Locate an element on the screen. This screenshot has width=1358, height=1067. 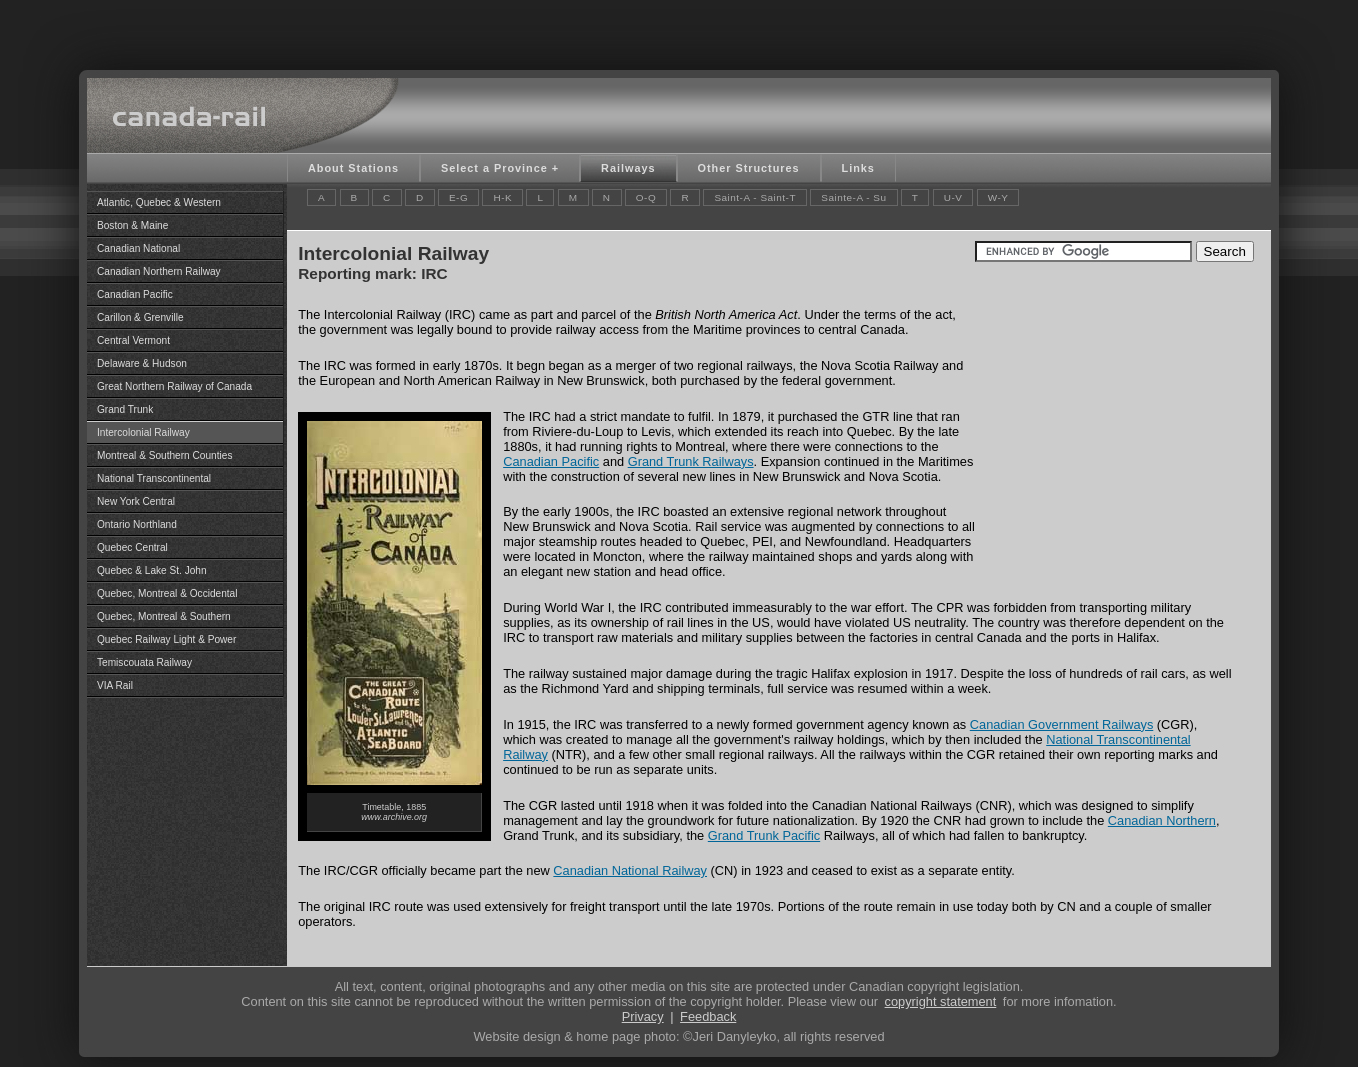
Quebec Railway Light & Power is located at coordinates (166, 639).